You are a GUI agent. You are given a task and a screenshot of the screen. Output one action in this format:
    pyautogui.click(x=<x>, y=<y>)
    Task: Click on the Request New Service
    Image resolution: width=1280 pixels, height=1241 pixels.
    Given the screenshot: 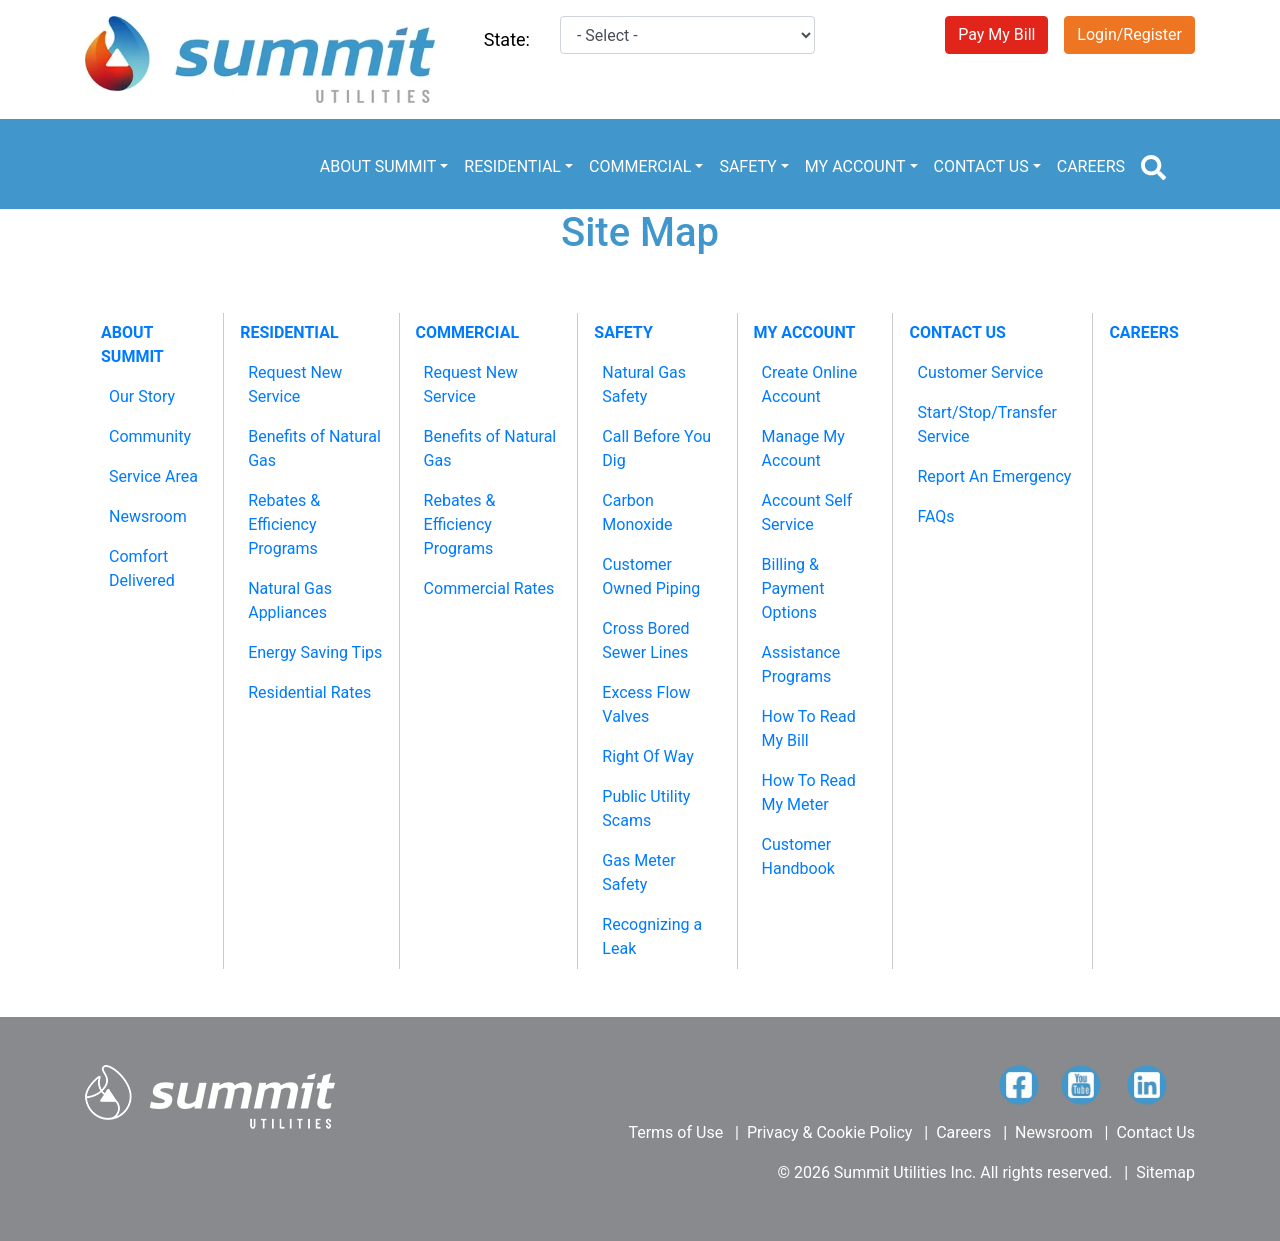 What is the action you would take?
    pyautogui.click(x=295, y=384)
    